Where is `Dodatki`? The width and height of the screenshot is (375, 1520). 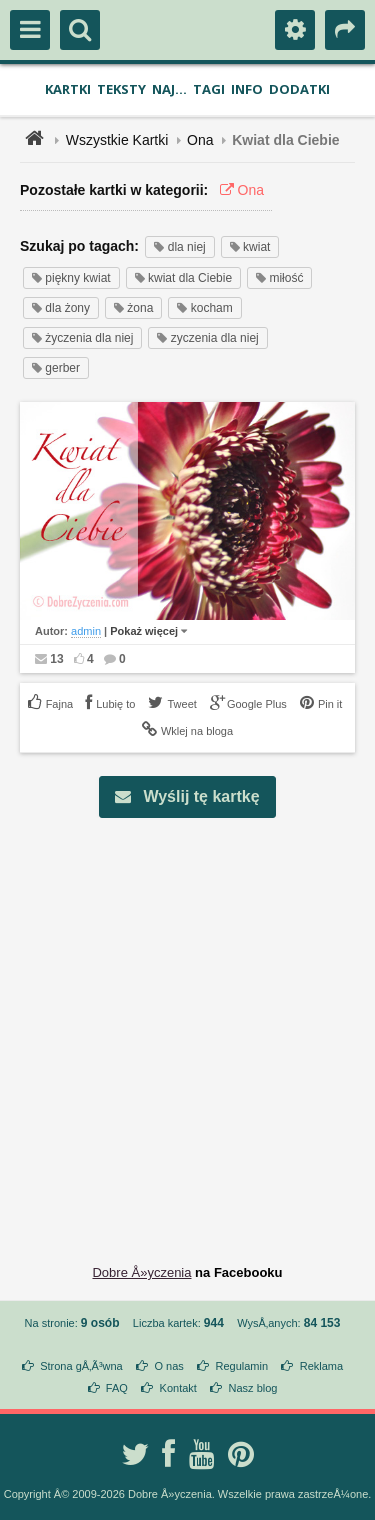
Dodatki is located at coordinates (299, 89).